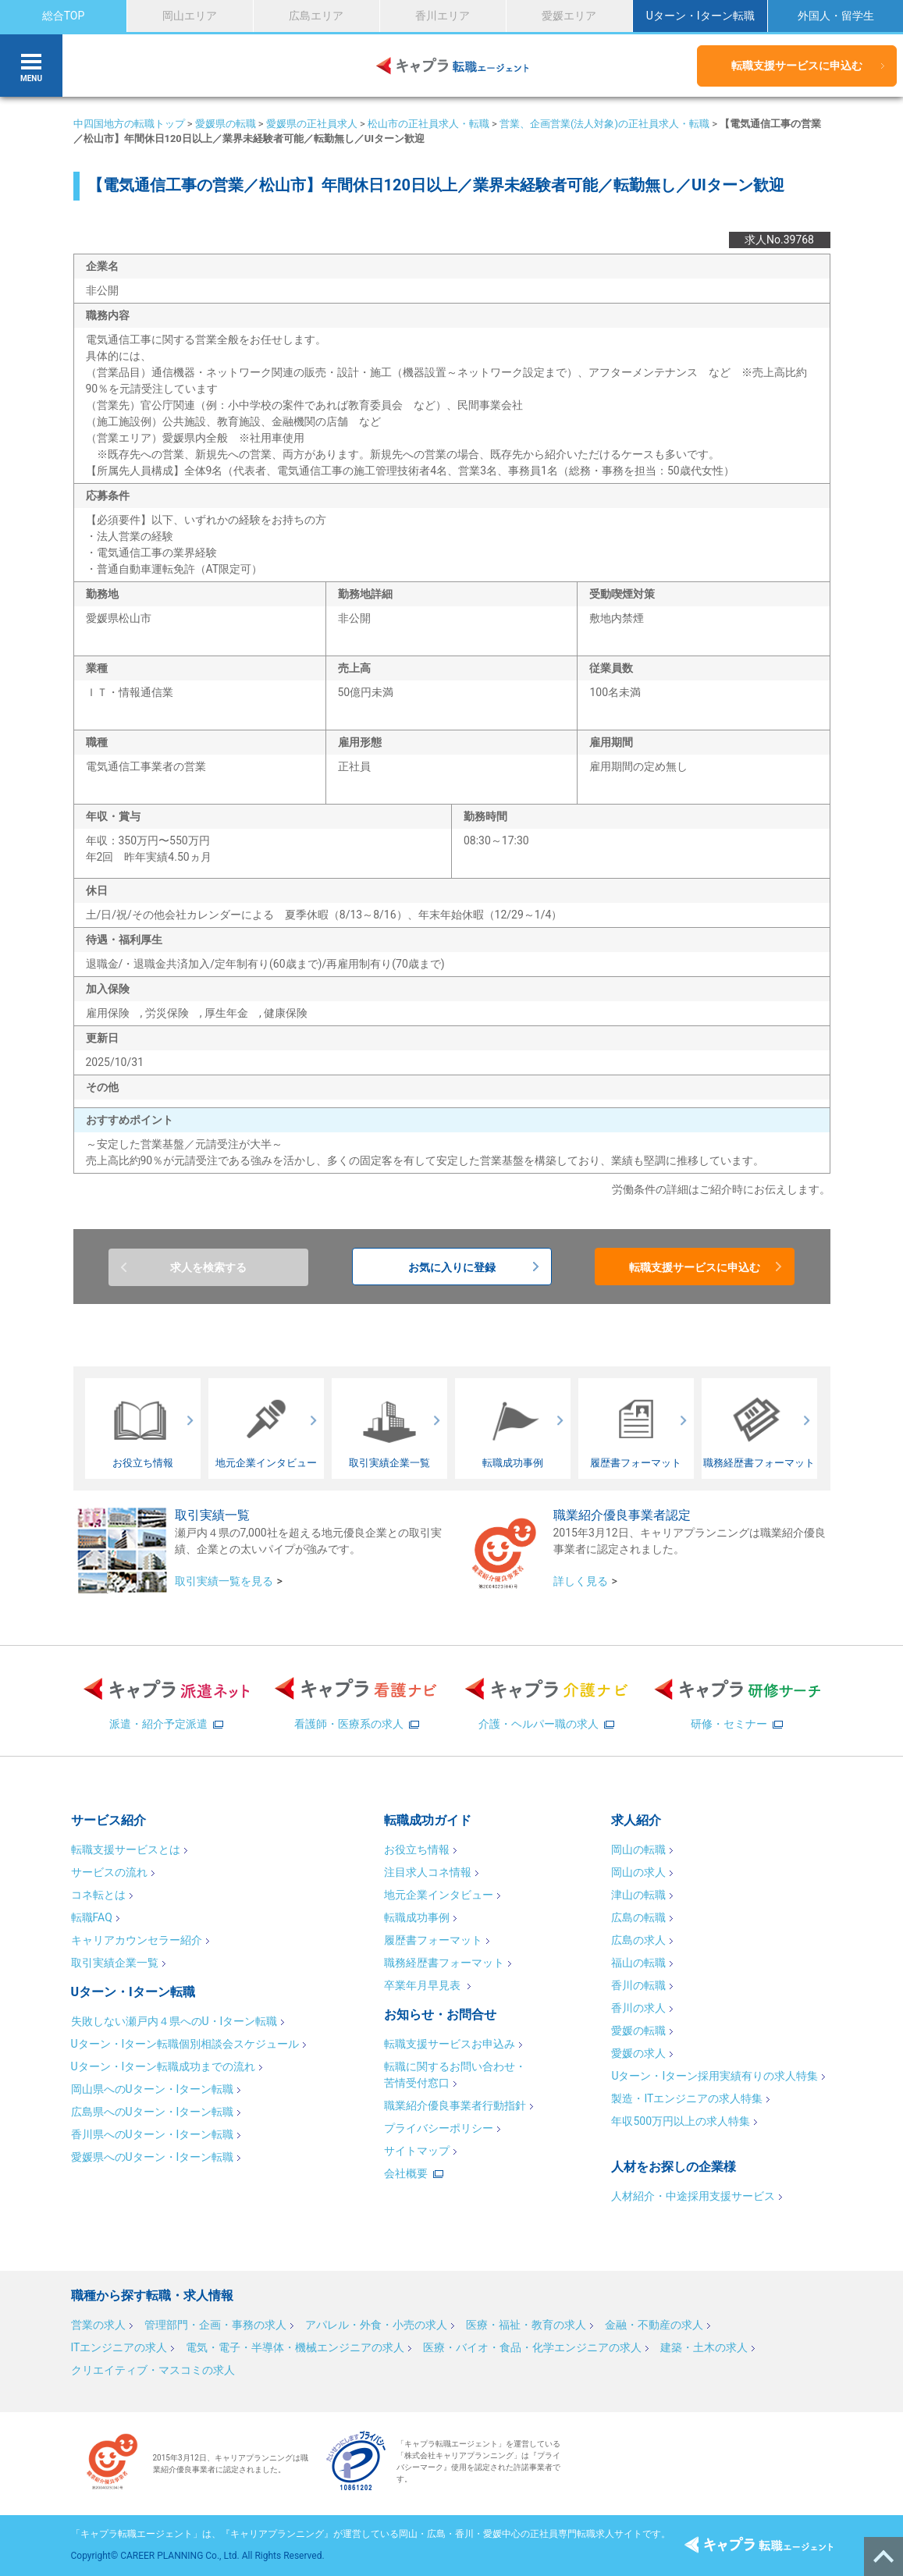 This screenshot has width=903, height=2576. What do you see at coordinates (442, 15) in the screenshot?
I see `香川エリア` at bounding box center [442, 15].